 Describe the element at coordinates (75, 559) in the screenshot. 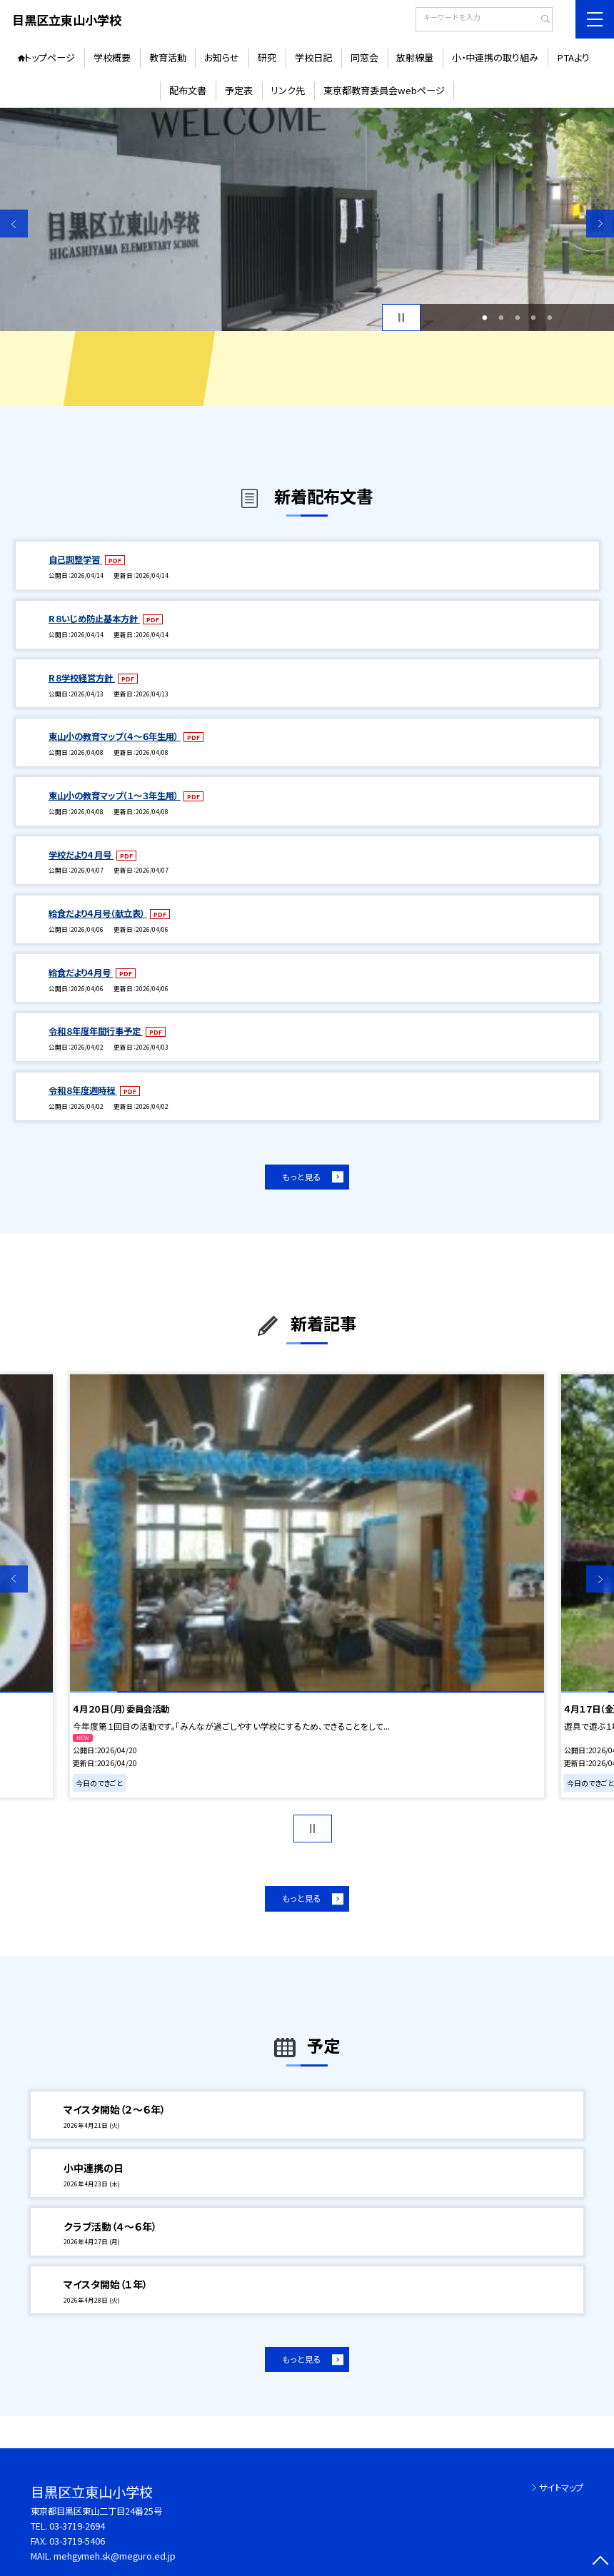

I see `自己調整学習` at that location.